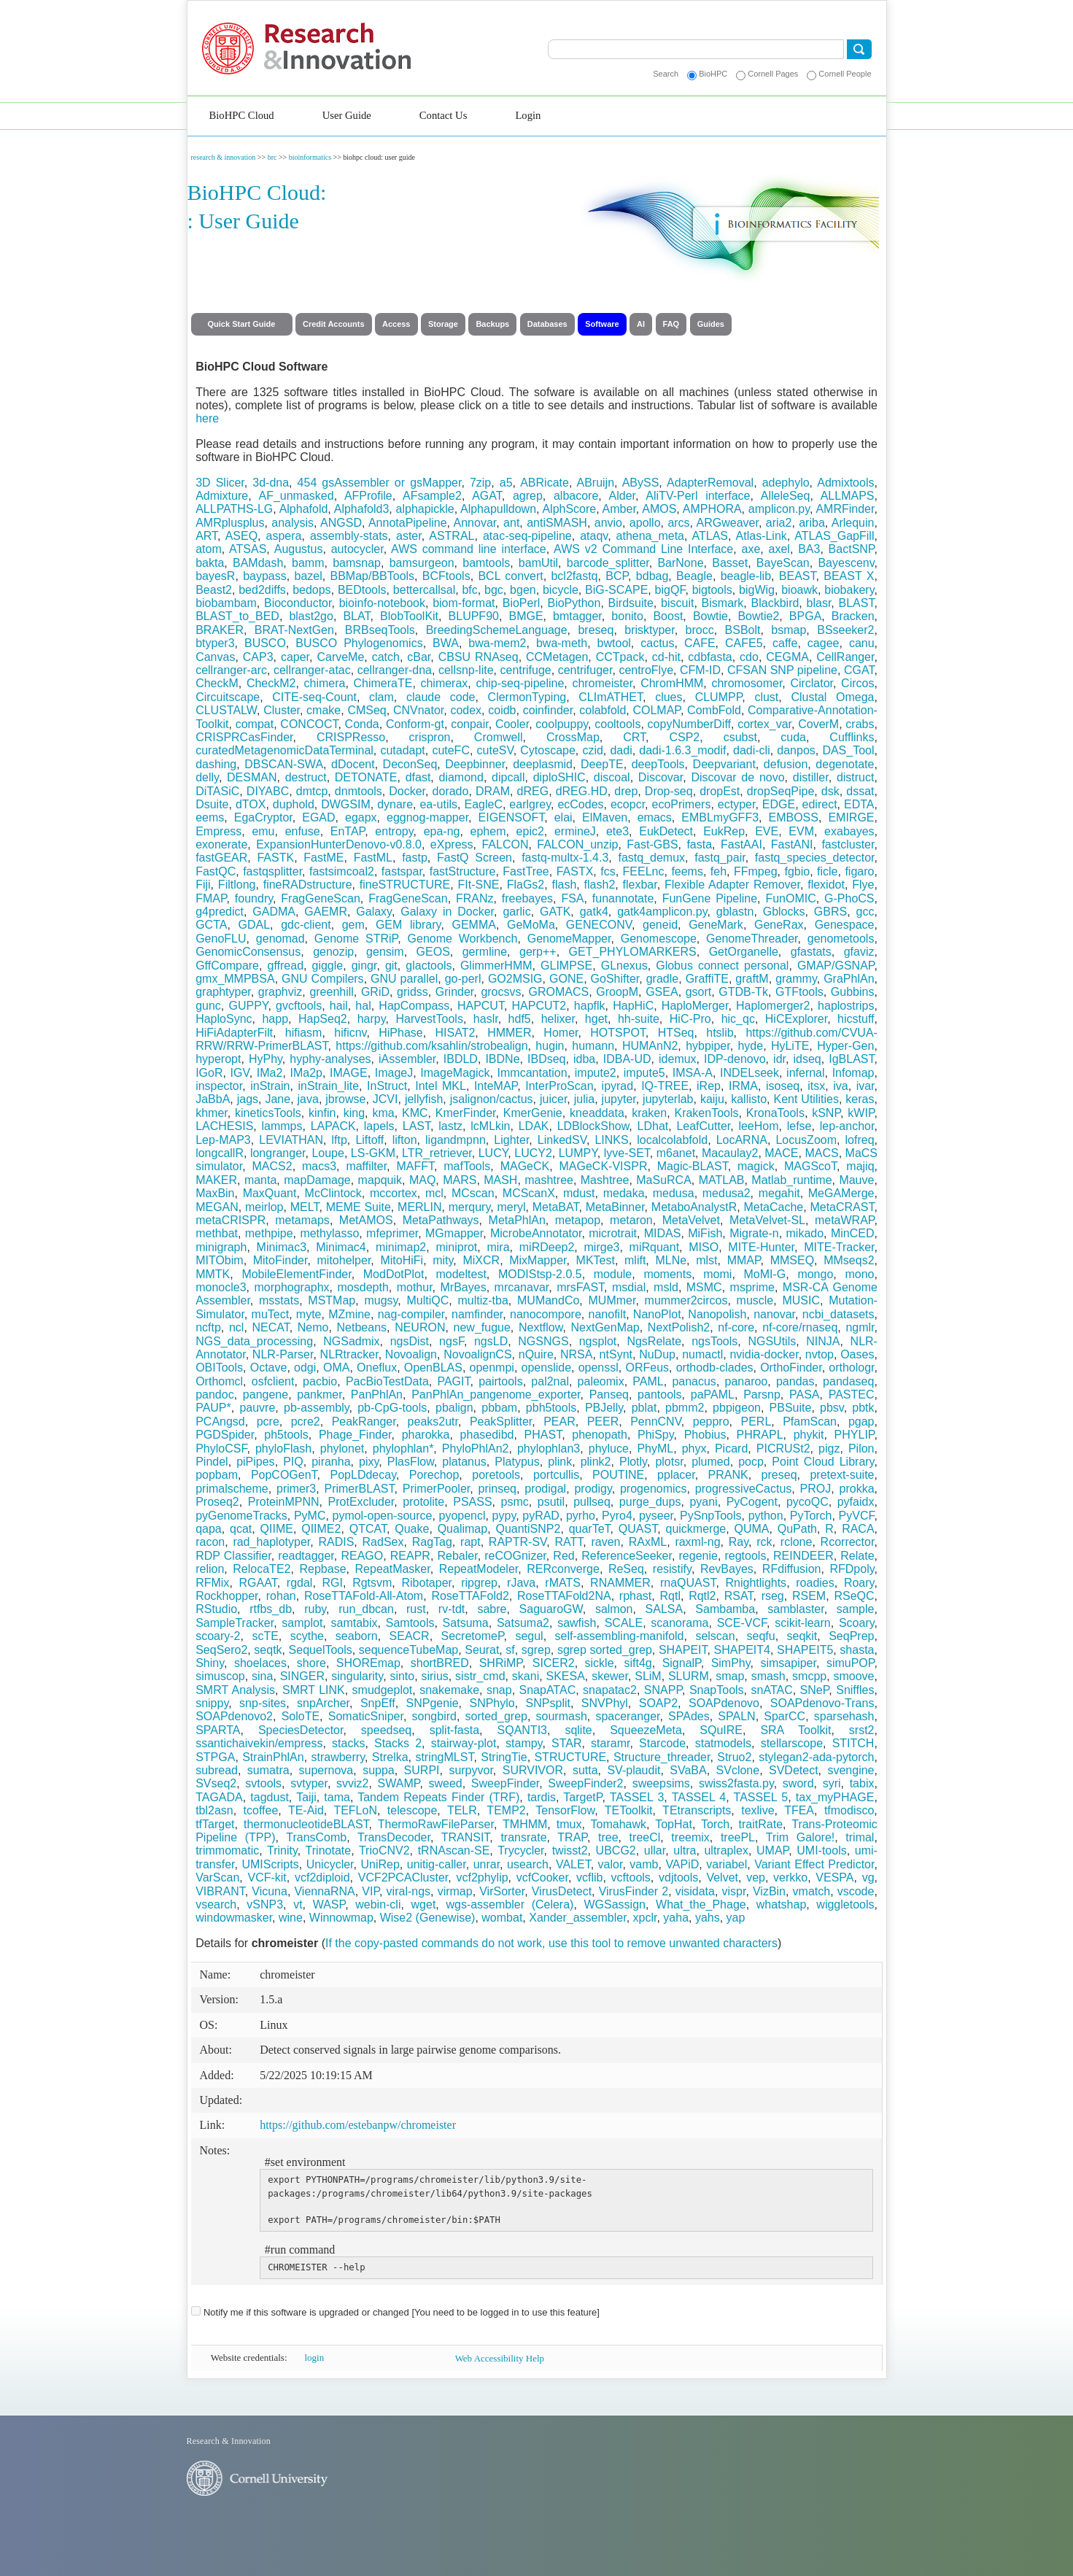 Image resolution: width=1073 pixels, height=2576 pixels. Describe the element at coordinates (853, 1743) in the screenshot. I see `STITCH` at that location.